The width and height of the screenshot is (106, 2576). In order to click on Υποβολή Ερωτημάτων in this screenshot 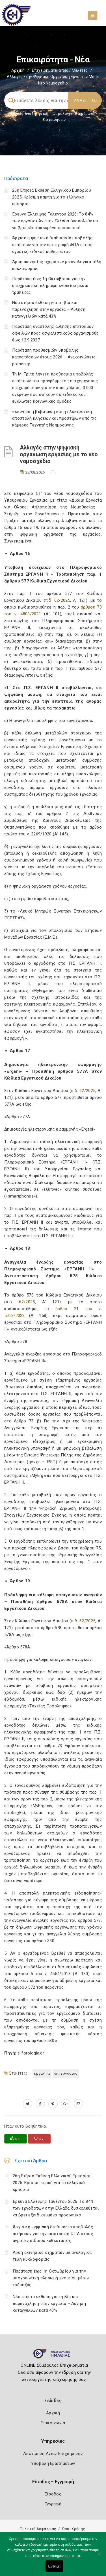, I will do `click(53, 2463)`.